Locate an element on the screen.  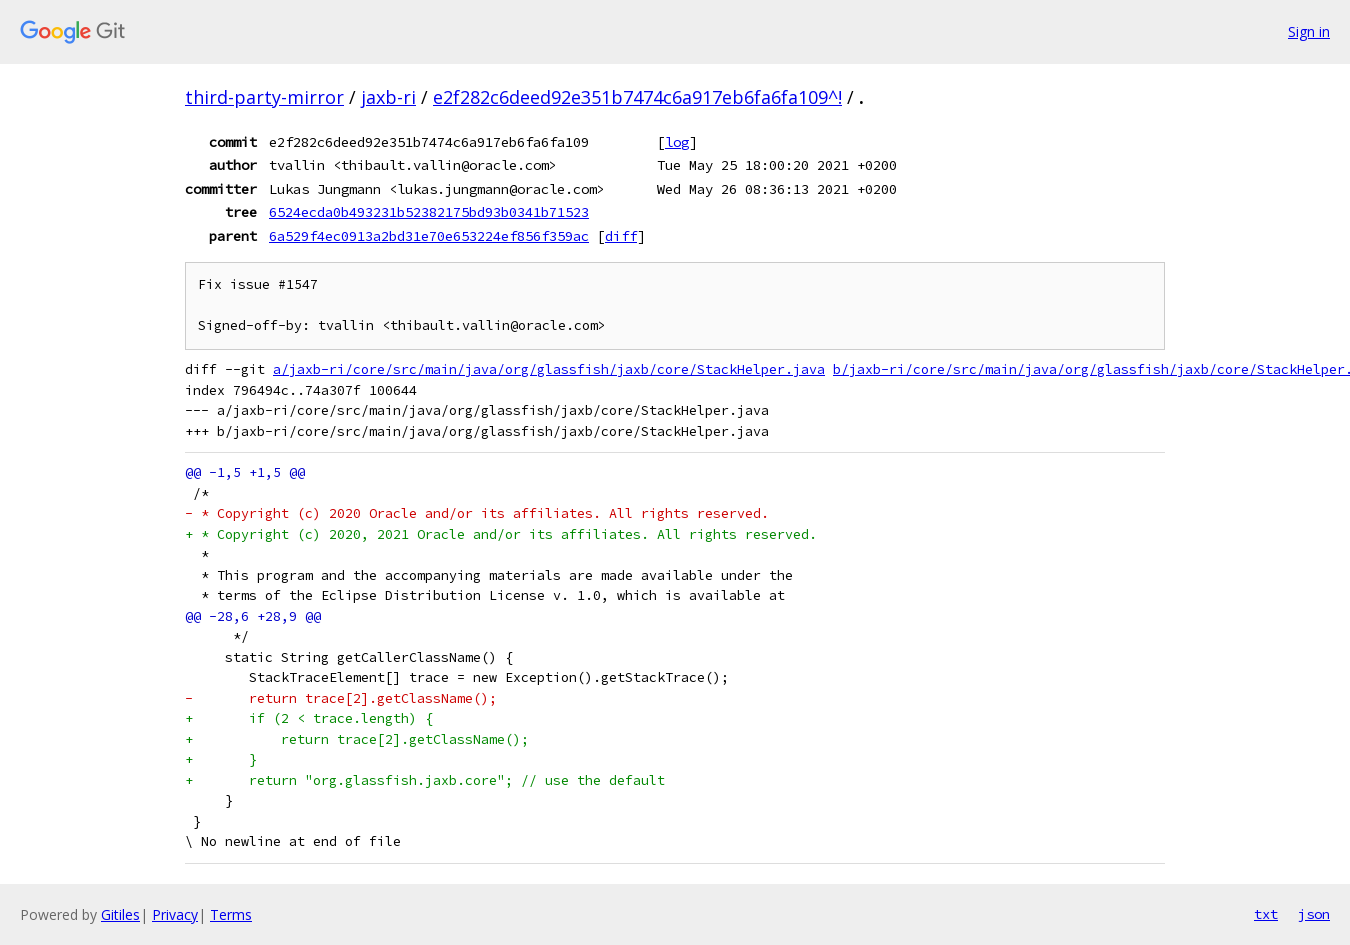
Privacy is located at coordinates (175, 914).